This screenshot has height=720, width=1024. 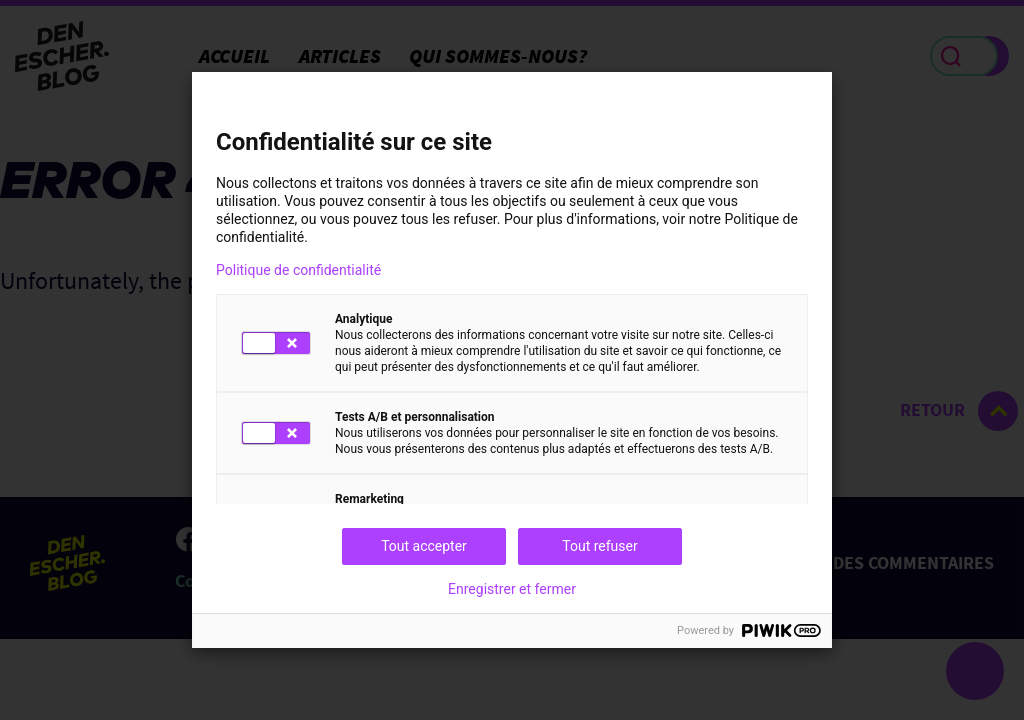 What do you see at coordinates (424, 546) in the screenshot?
I see `Tout accepter` at bounding box center [424, 546].